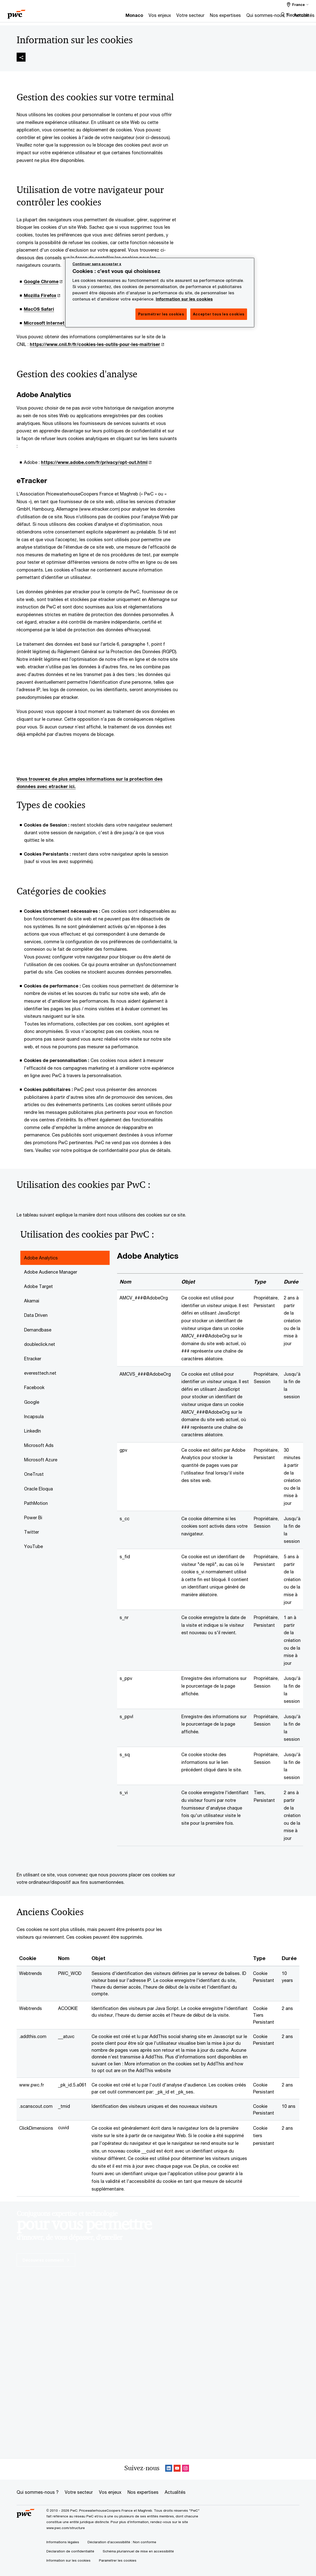  I want to click on [Déclaration d’accessibilité : Non conforme], so click(122, 2542).